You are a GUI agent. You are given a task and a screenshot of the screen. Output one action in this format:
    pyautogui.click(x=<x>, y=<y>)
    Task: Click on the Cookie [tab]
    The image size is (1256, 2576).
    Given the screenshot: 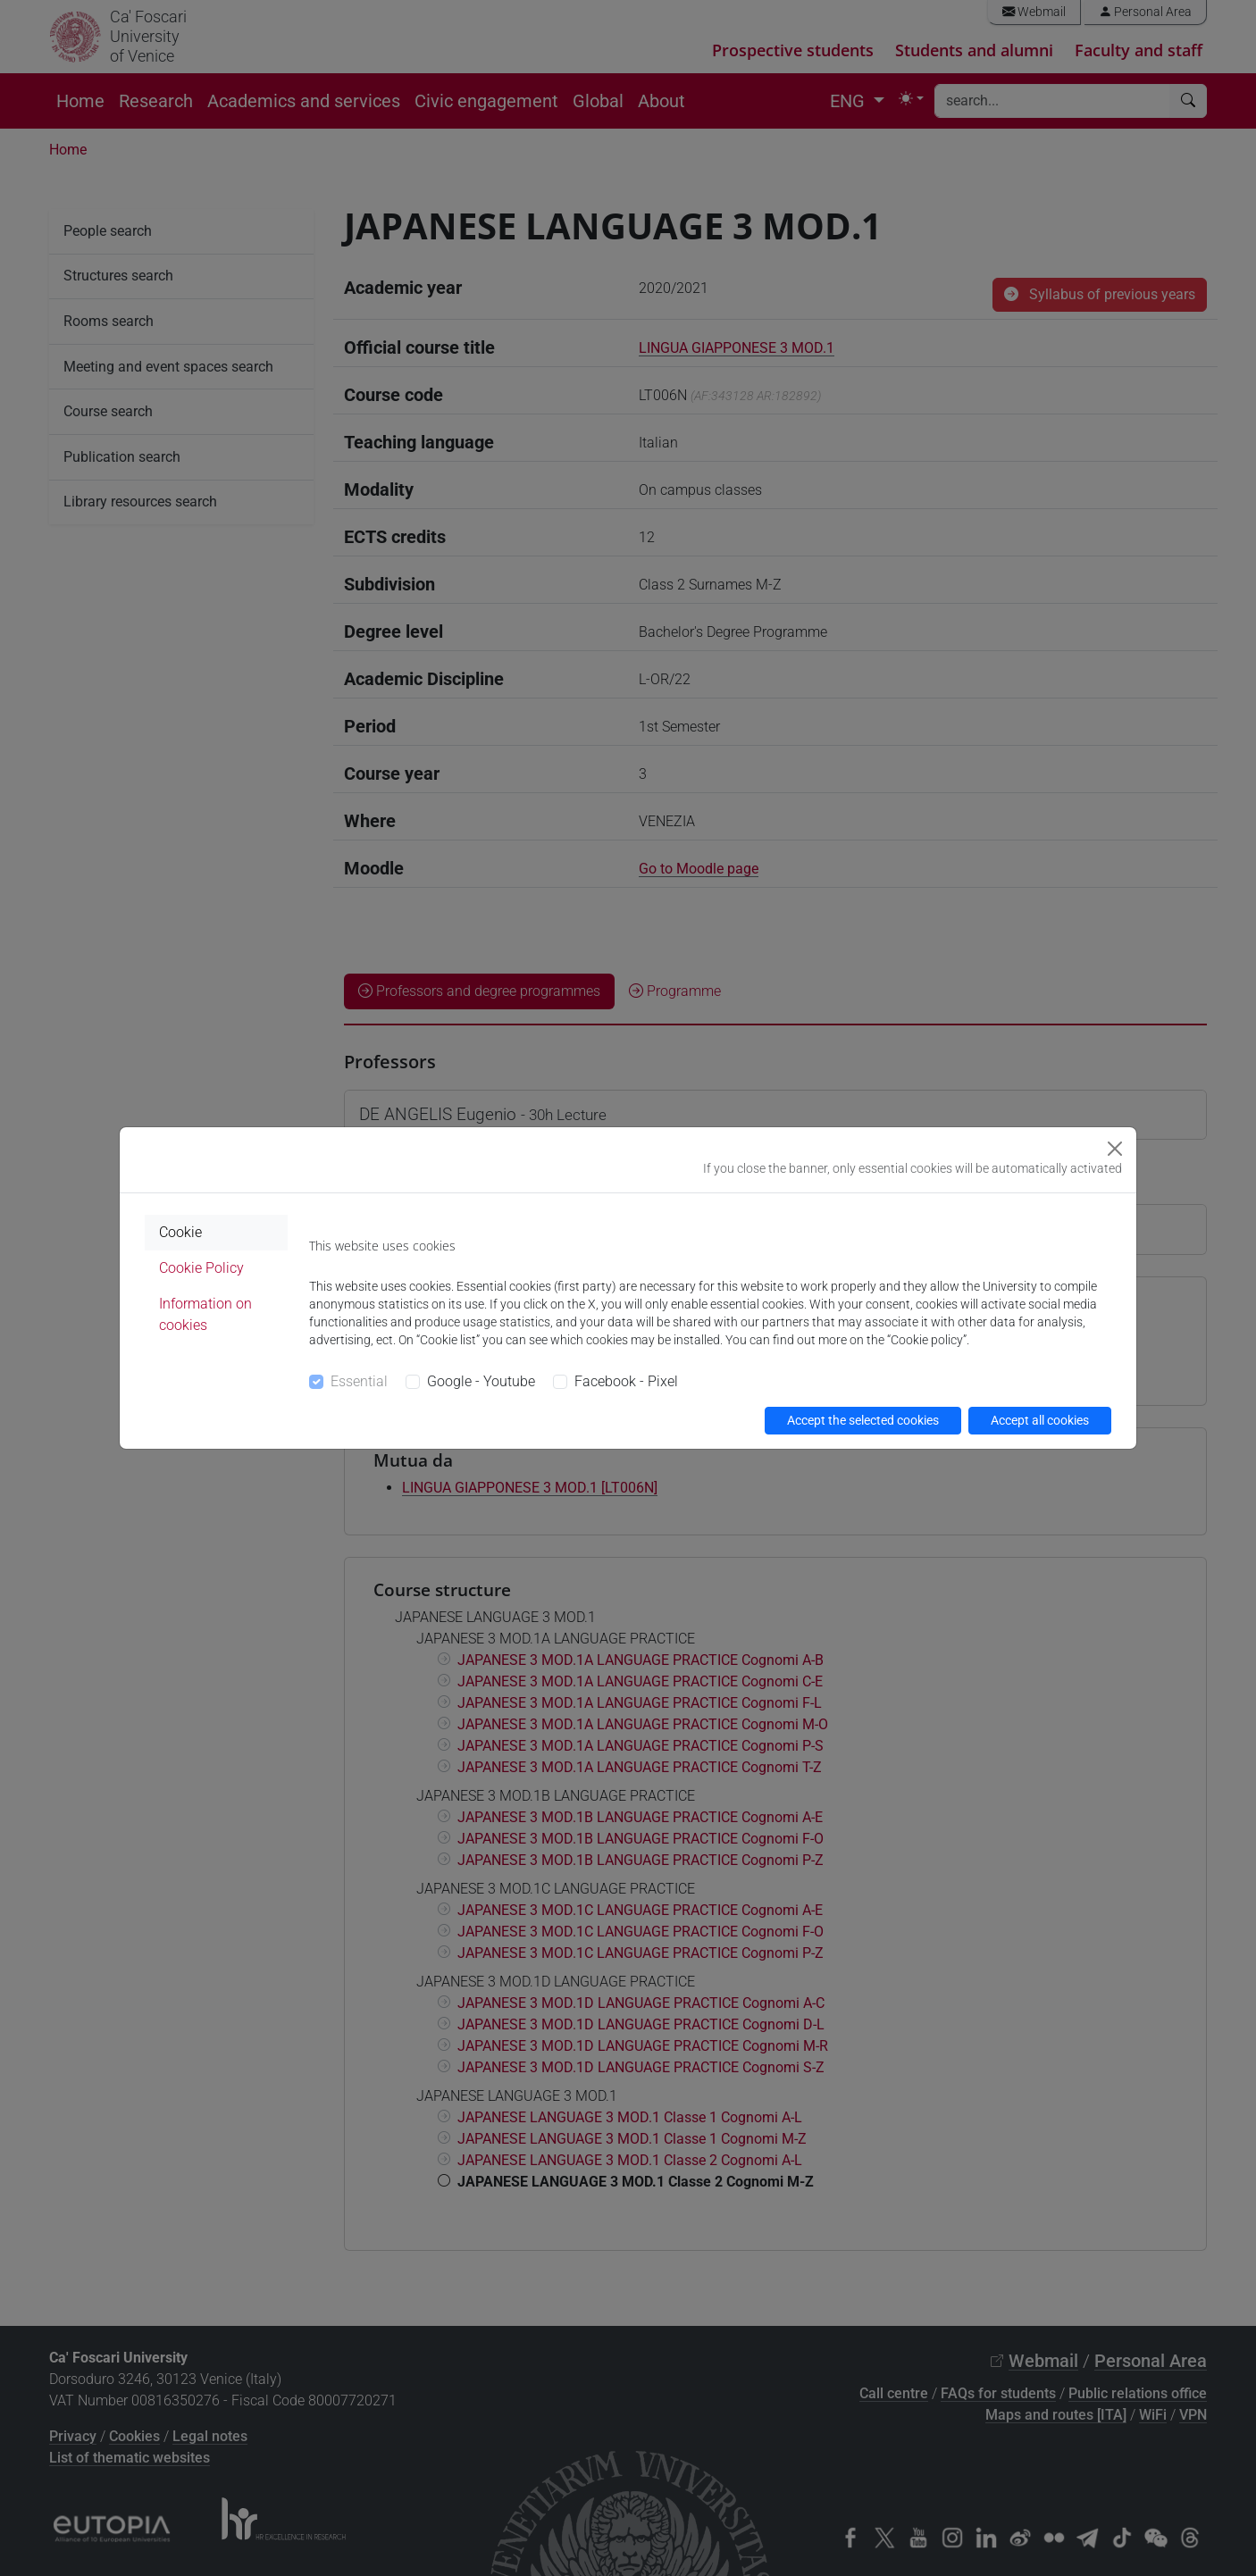 What is the action you would take?
    pyautogui.click(x=180, y=1232)
    